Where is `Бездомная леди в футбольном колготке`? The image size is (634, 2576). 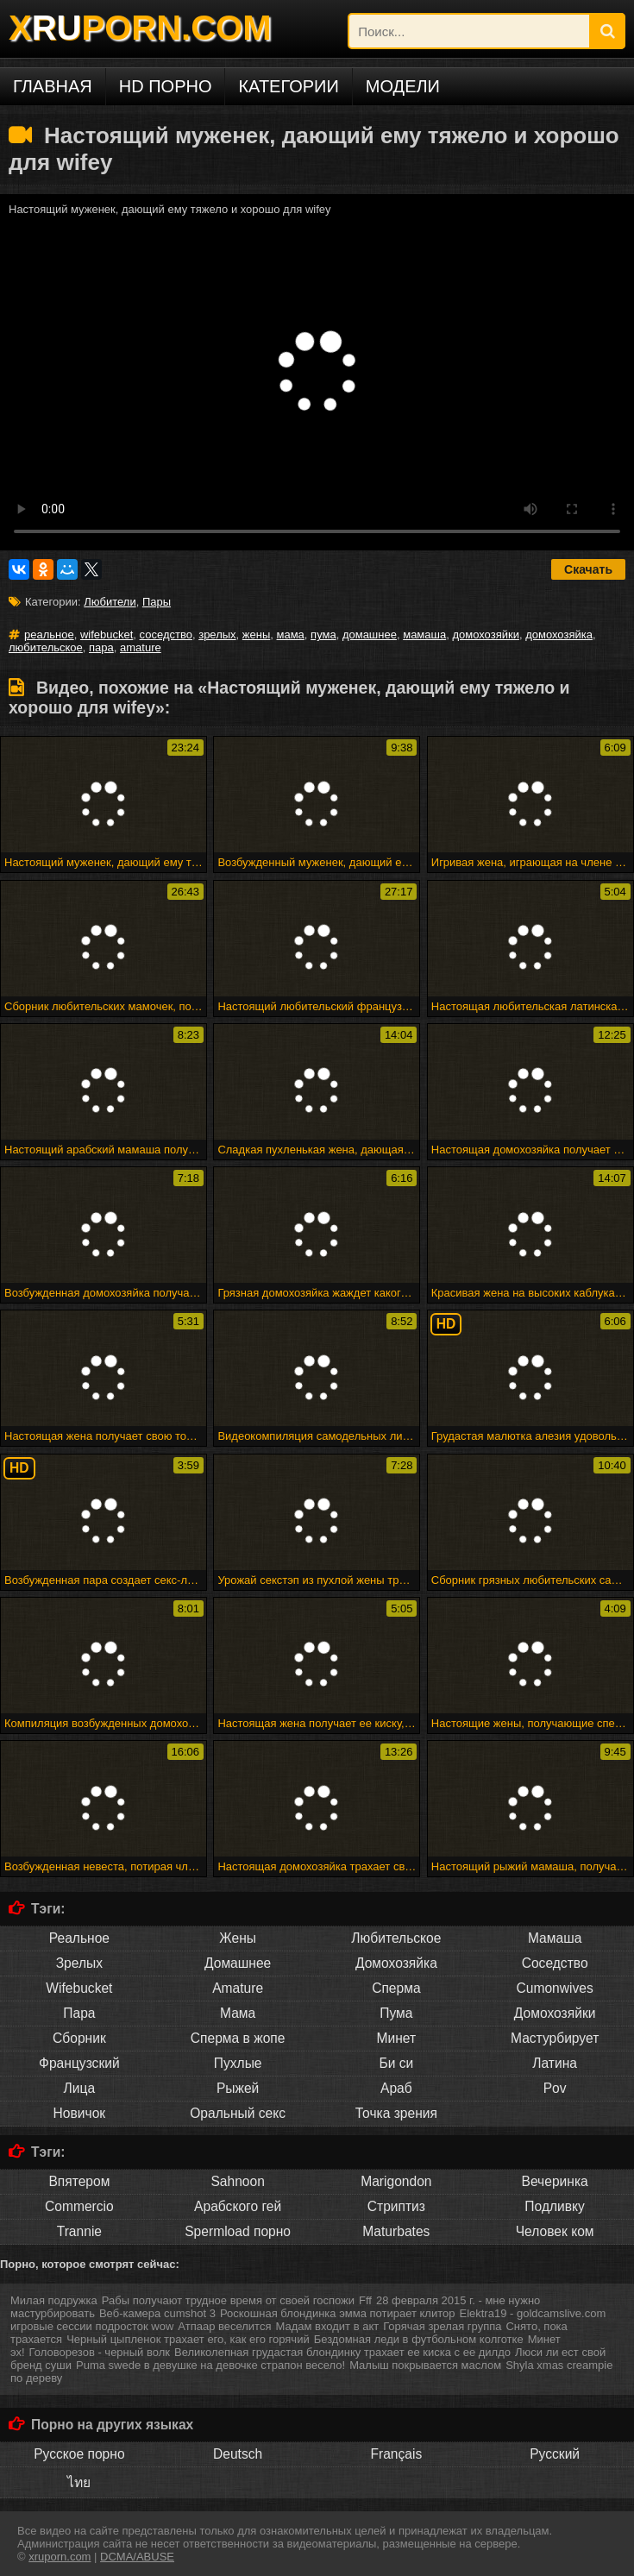
Бездомная леди в футбольном колготке is located at coordinates (419, 2339).